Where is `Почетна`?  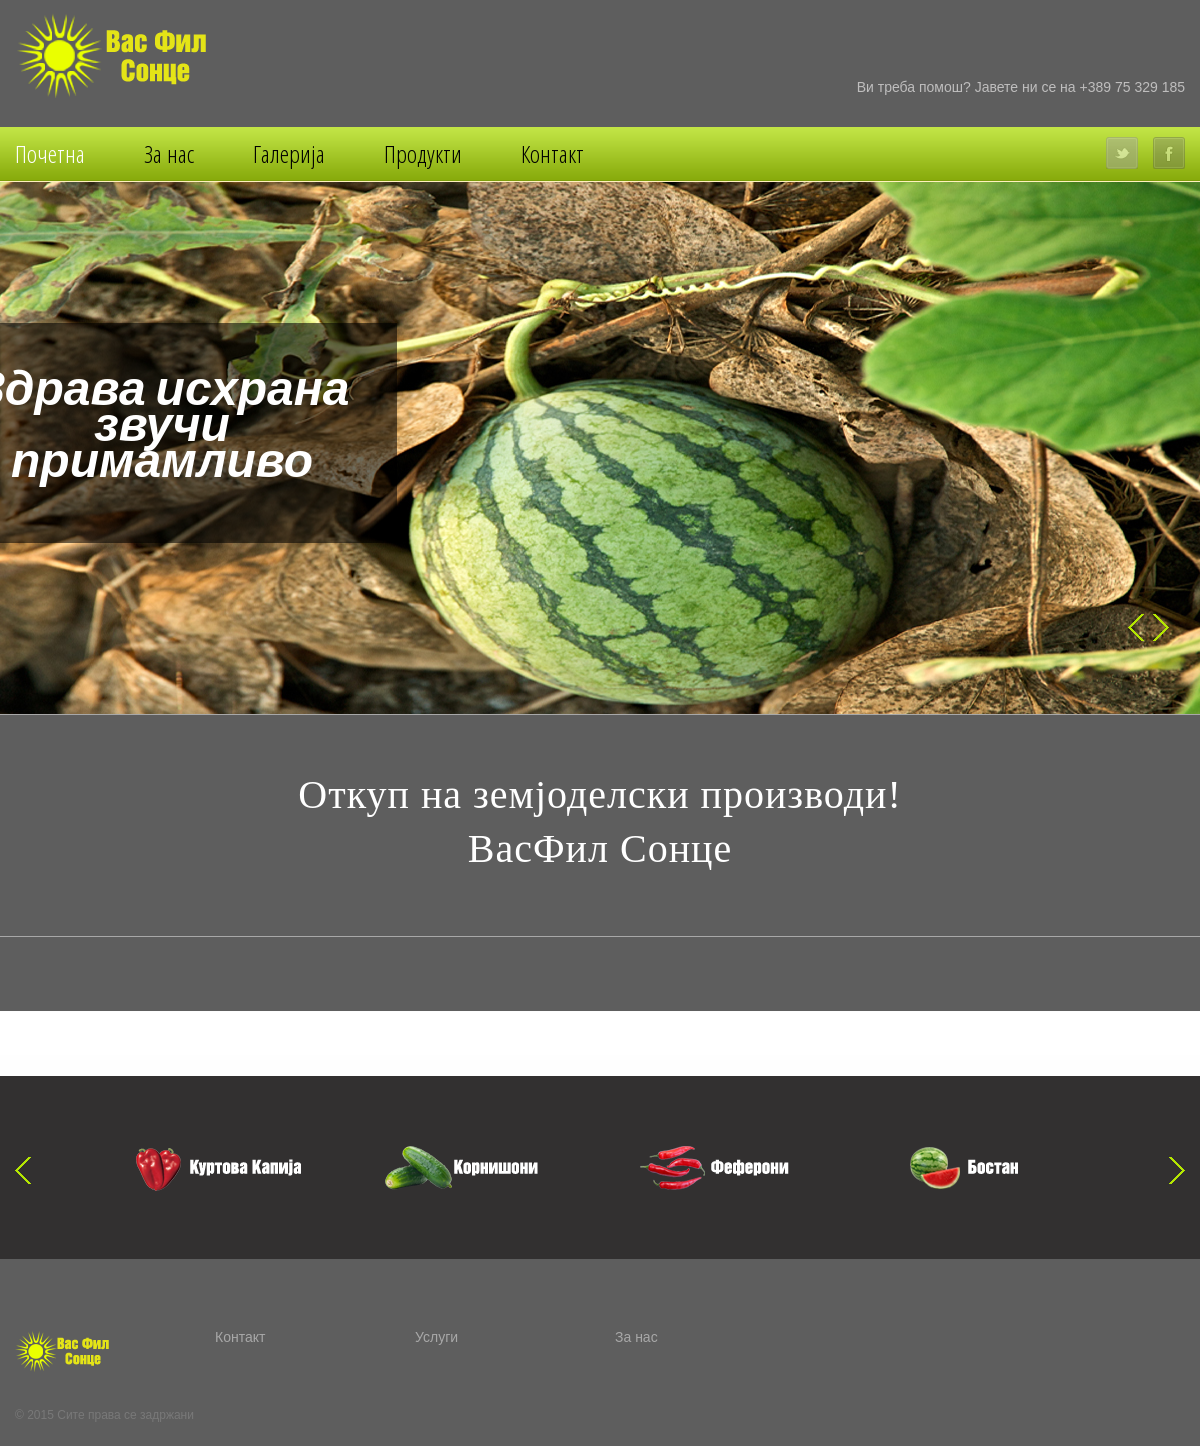 Почетна is located at coordinates (50, 153).